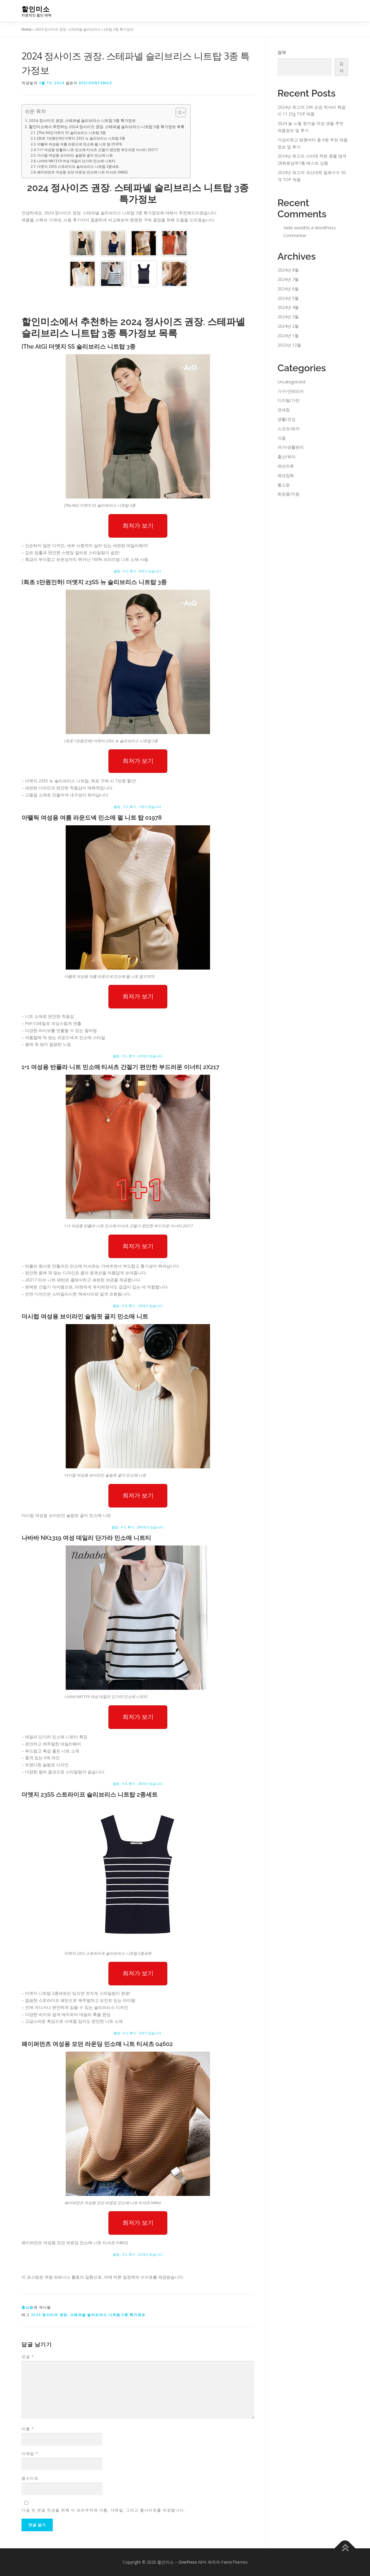 This screenshot has width=370, height=2576. Describe the element at coordinates (288, 316) in the screenshot. I see `2024년 3월` at that location.